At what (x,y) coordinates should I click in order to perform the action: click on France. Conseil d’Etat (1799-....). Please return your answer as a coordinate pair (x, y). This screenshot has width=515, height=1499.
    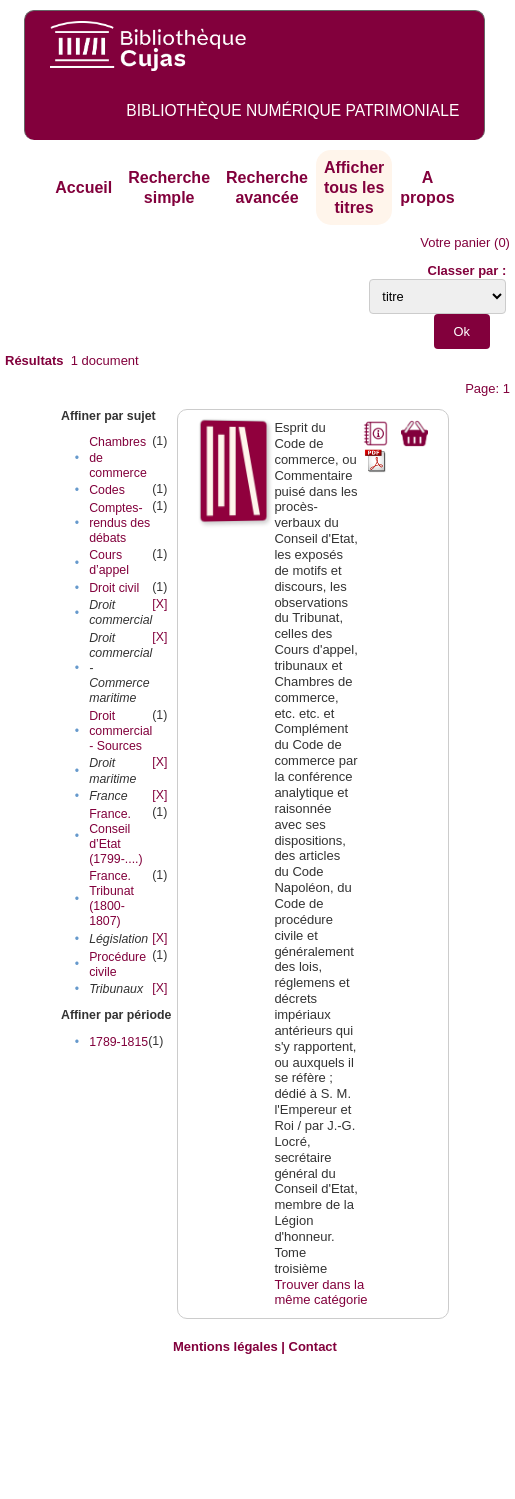
    Looking at the image, I should click on (116, 836).